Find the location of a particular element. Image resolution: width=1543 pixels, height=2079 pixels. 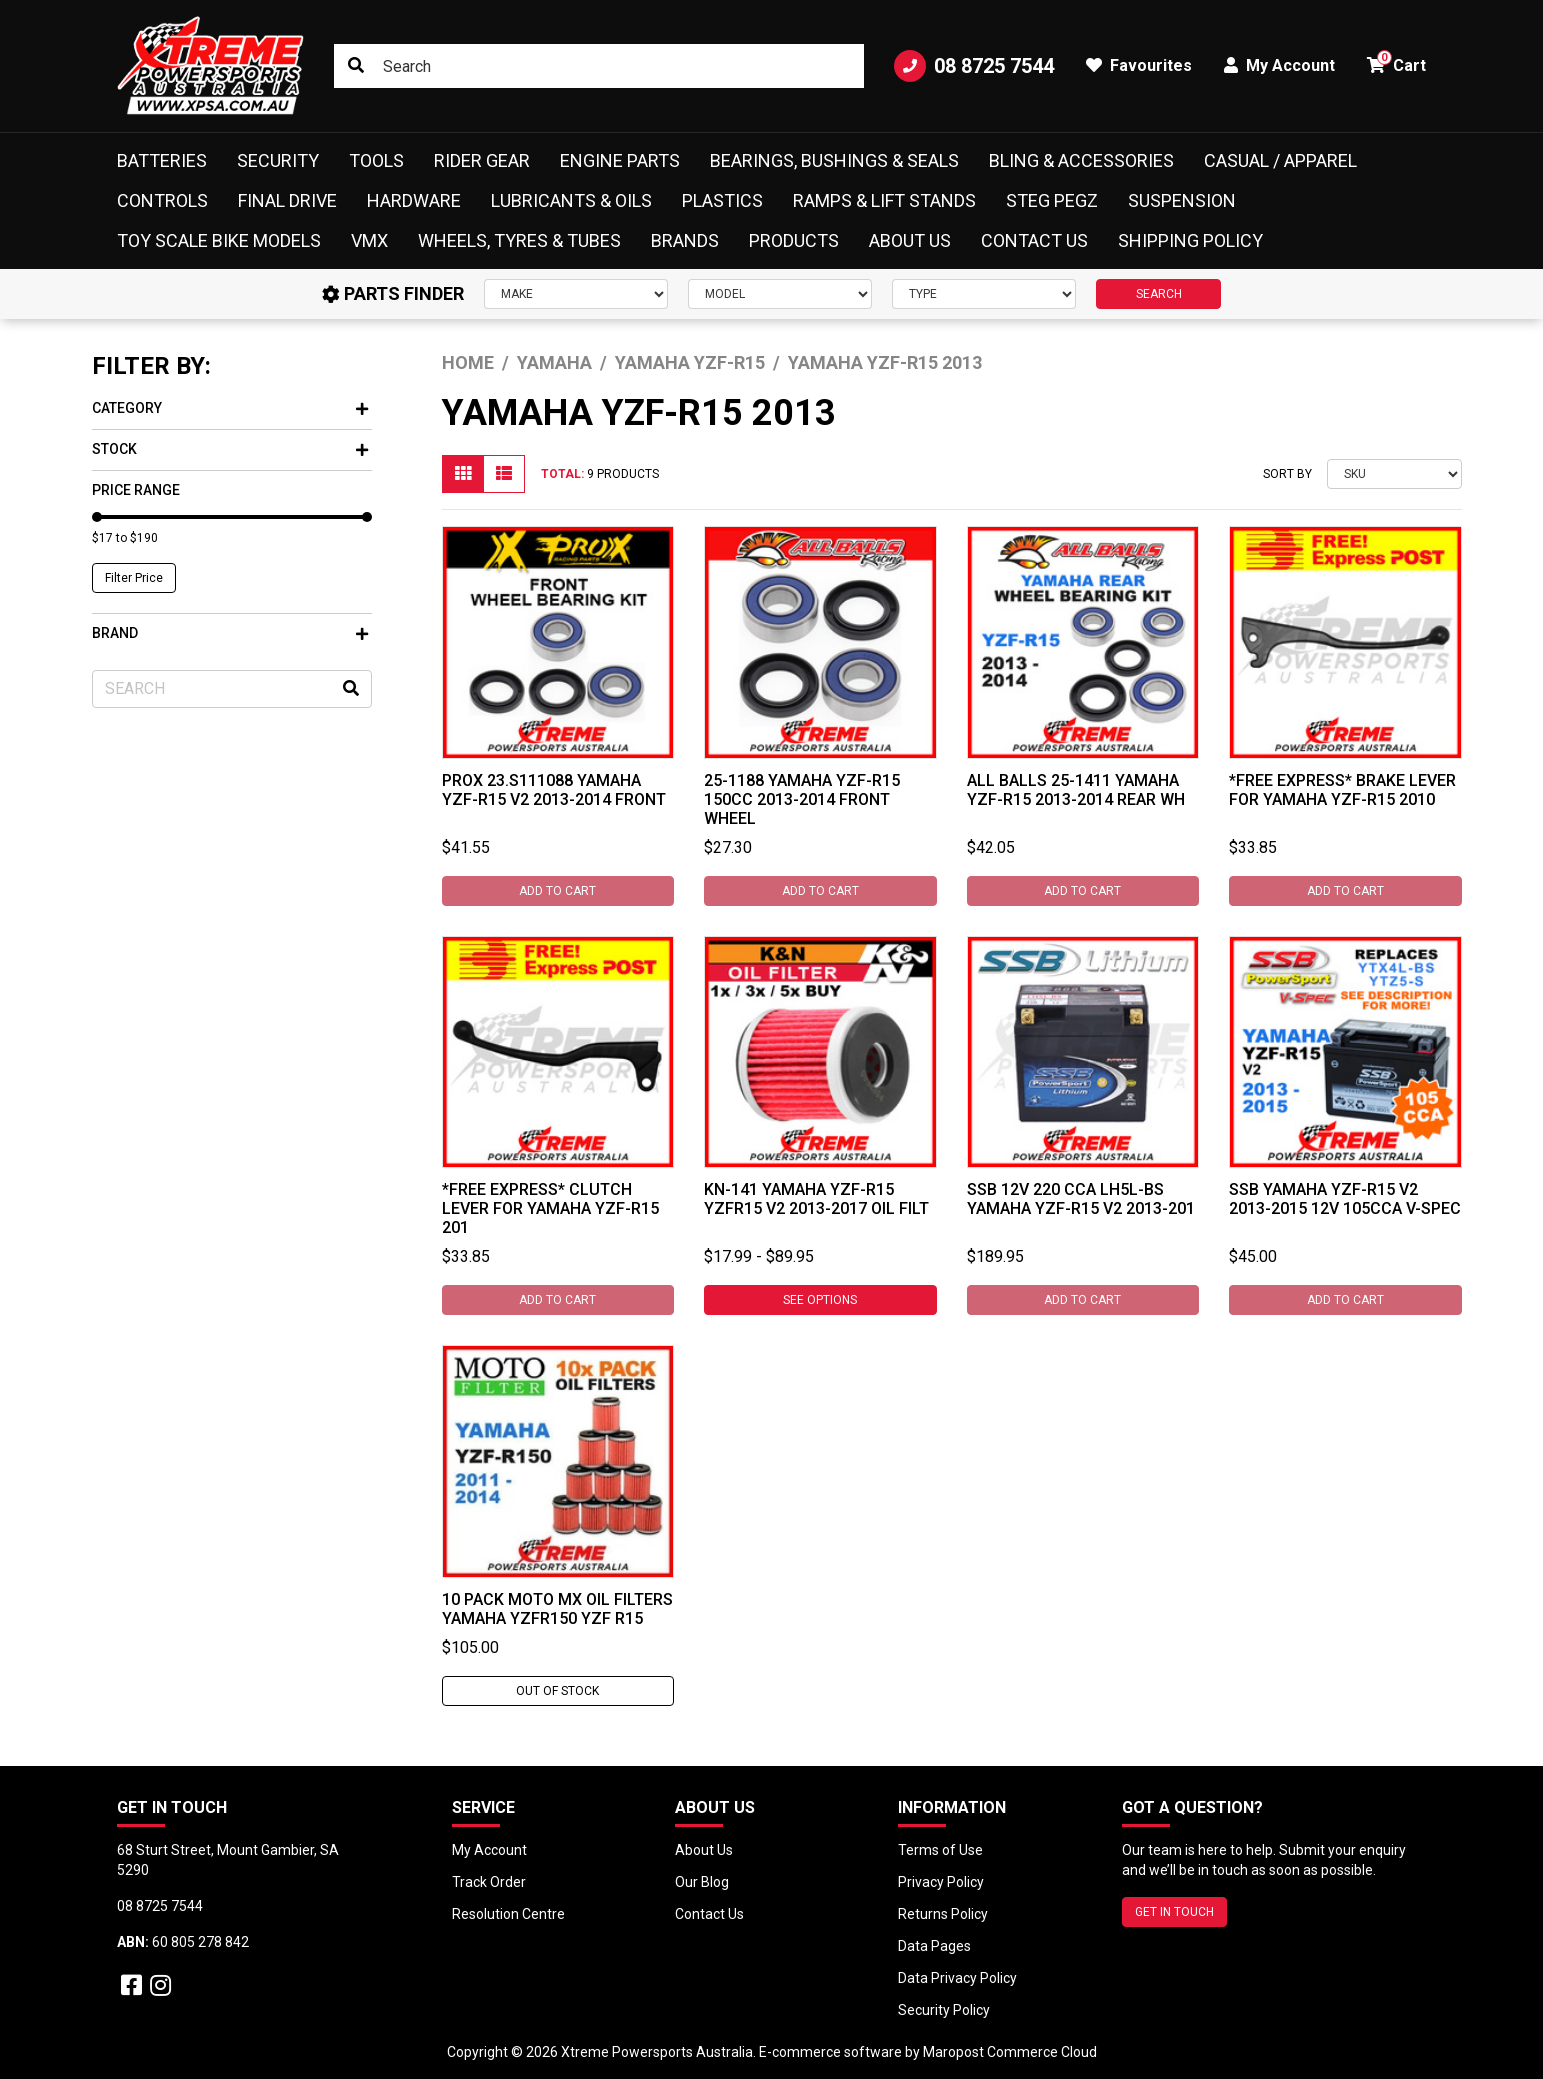

Bearings, Bushings & Seals is located at coordinates (834, 160).